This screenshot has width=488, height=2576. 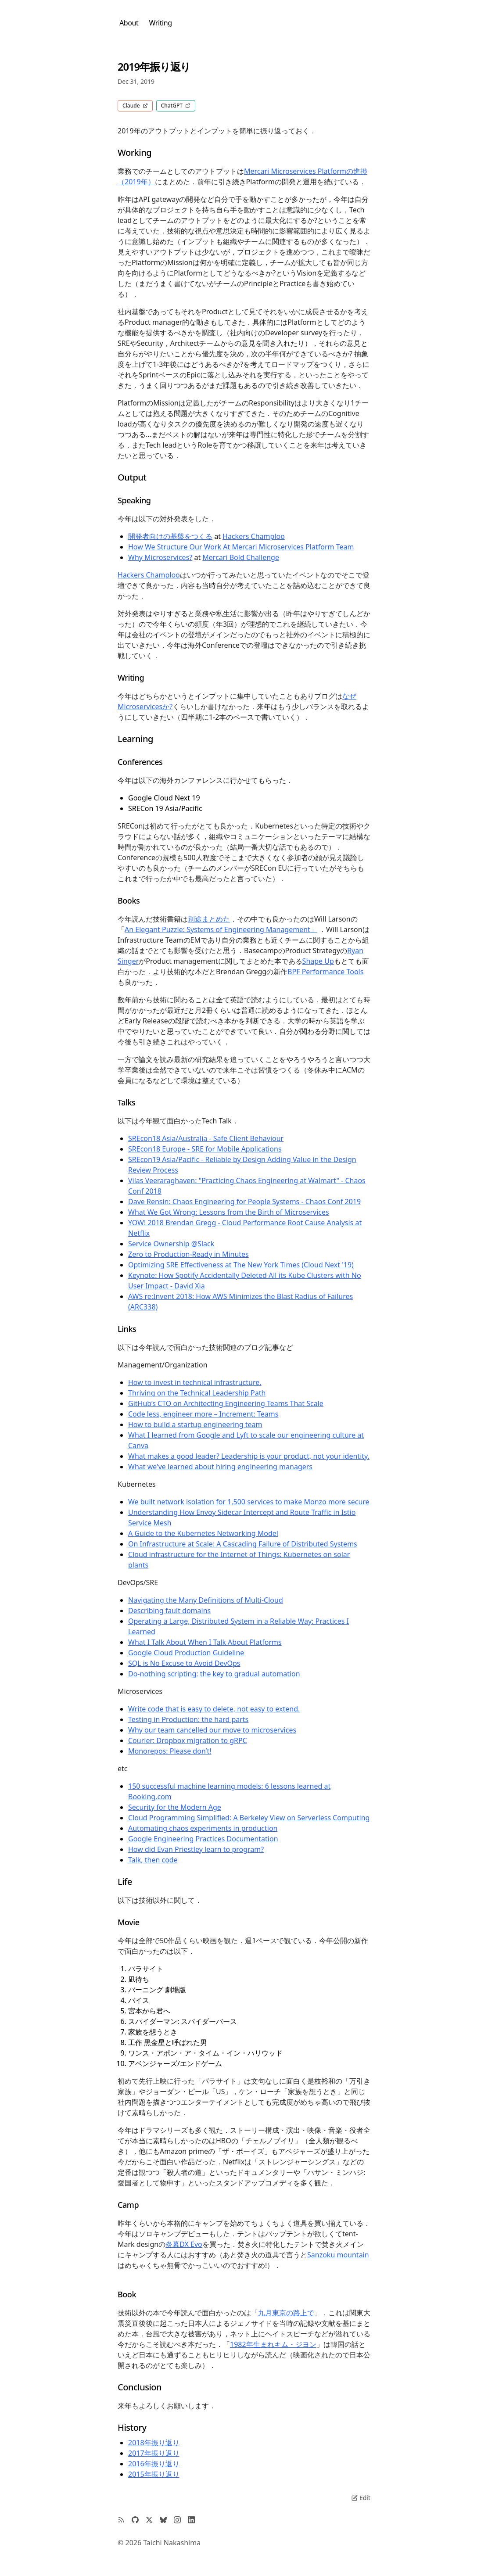 What do you see at coordinates (153, 2463) in the screenshot?
I see `2016年振り返り` at bounding box center [153, 2463].